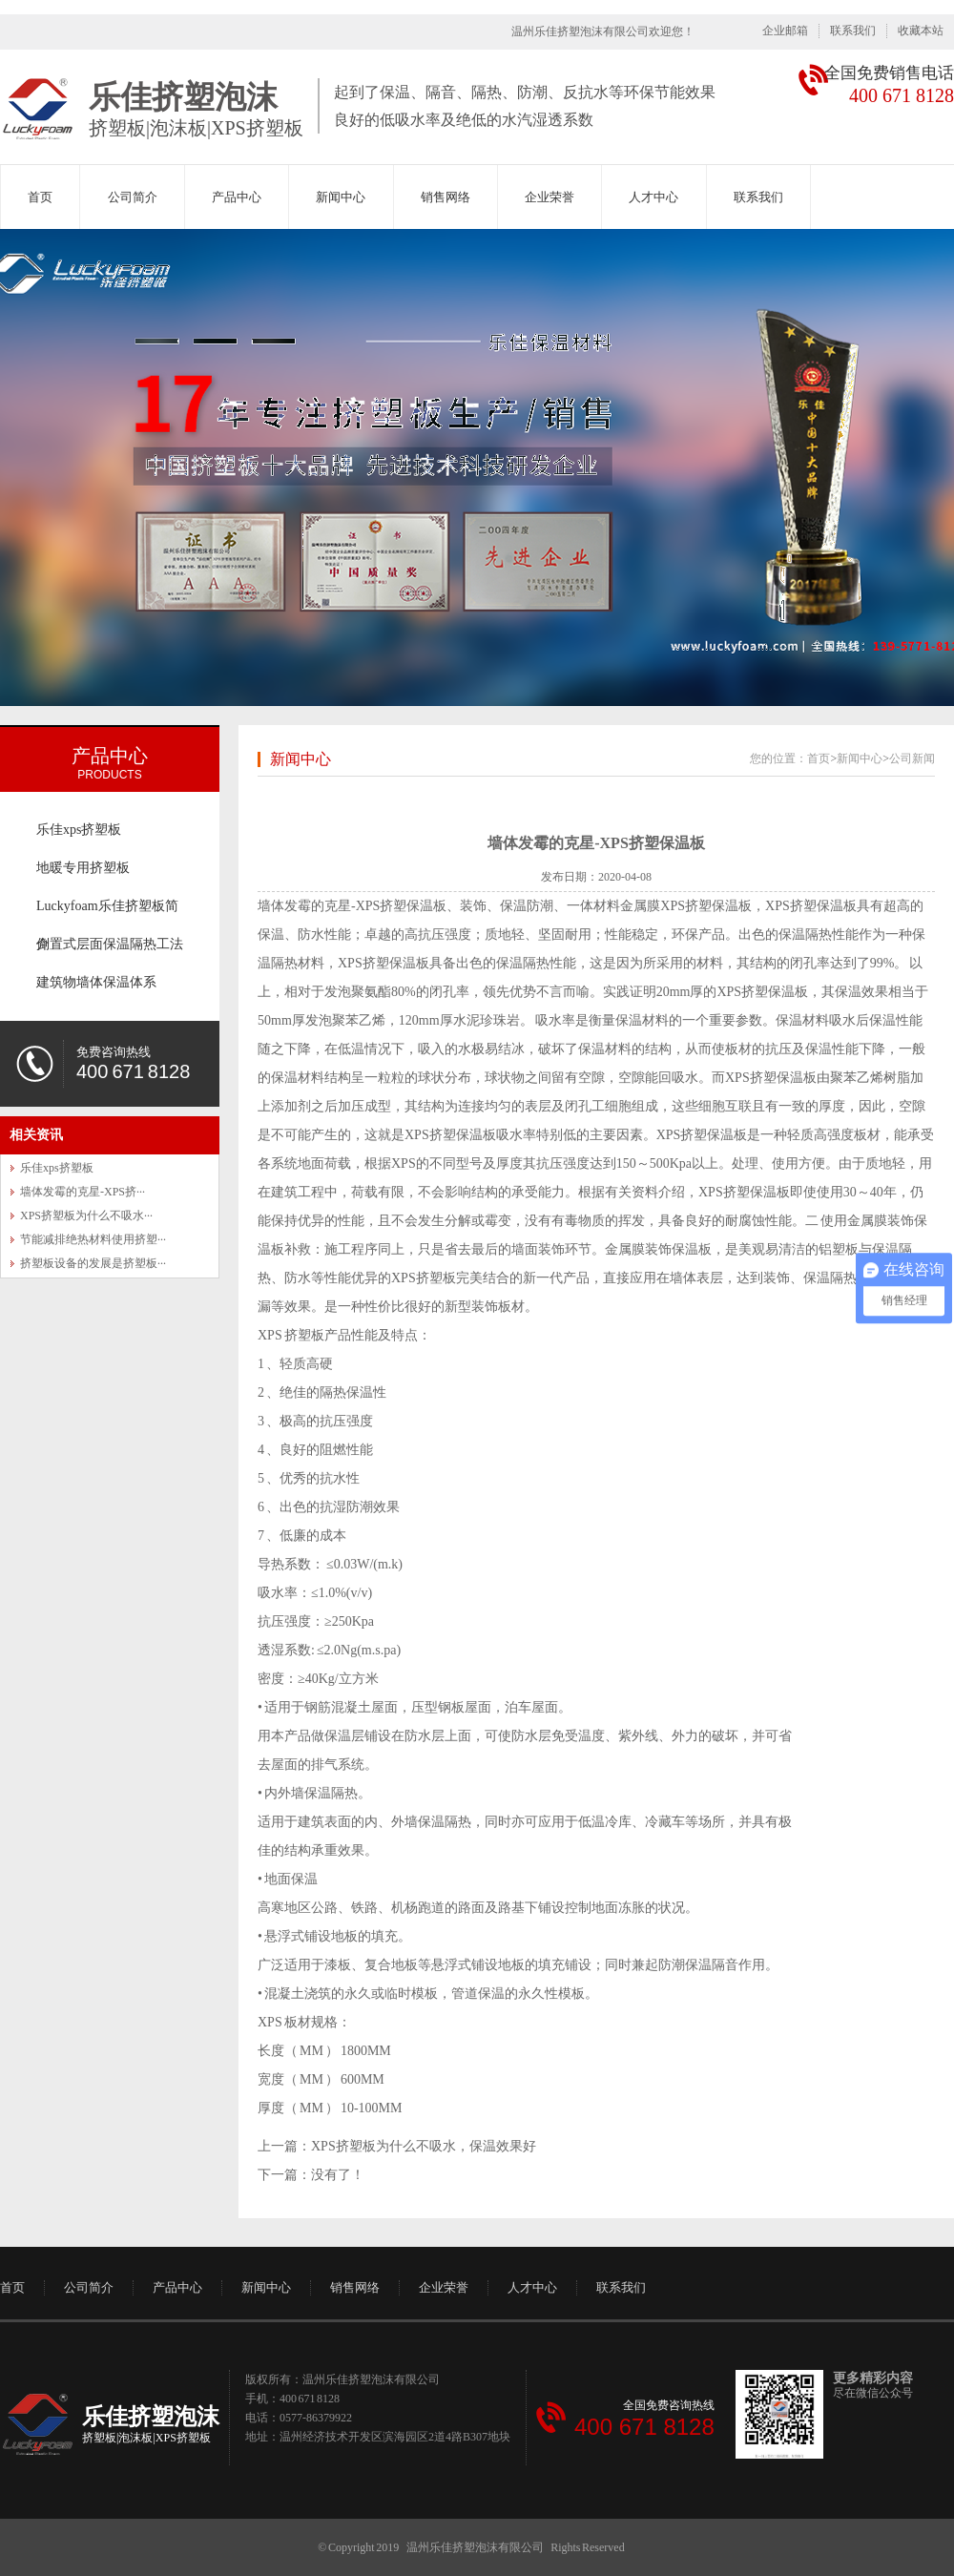 This screenshot has height=2576, width=954. Describe the element at coordinates (785, 30) in the screenshot. I see `企业邮箱` at that location.